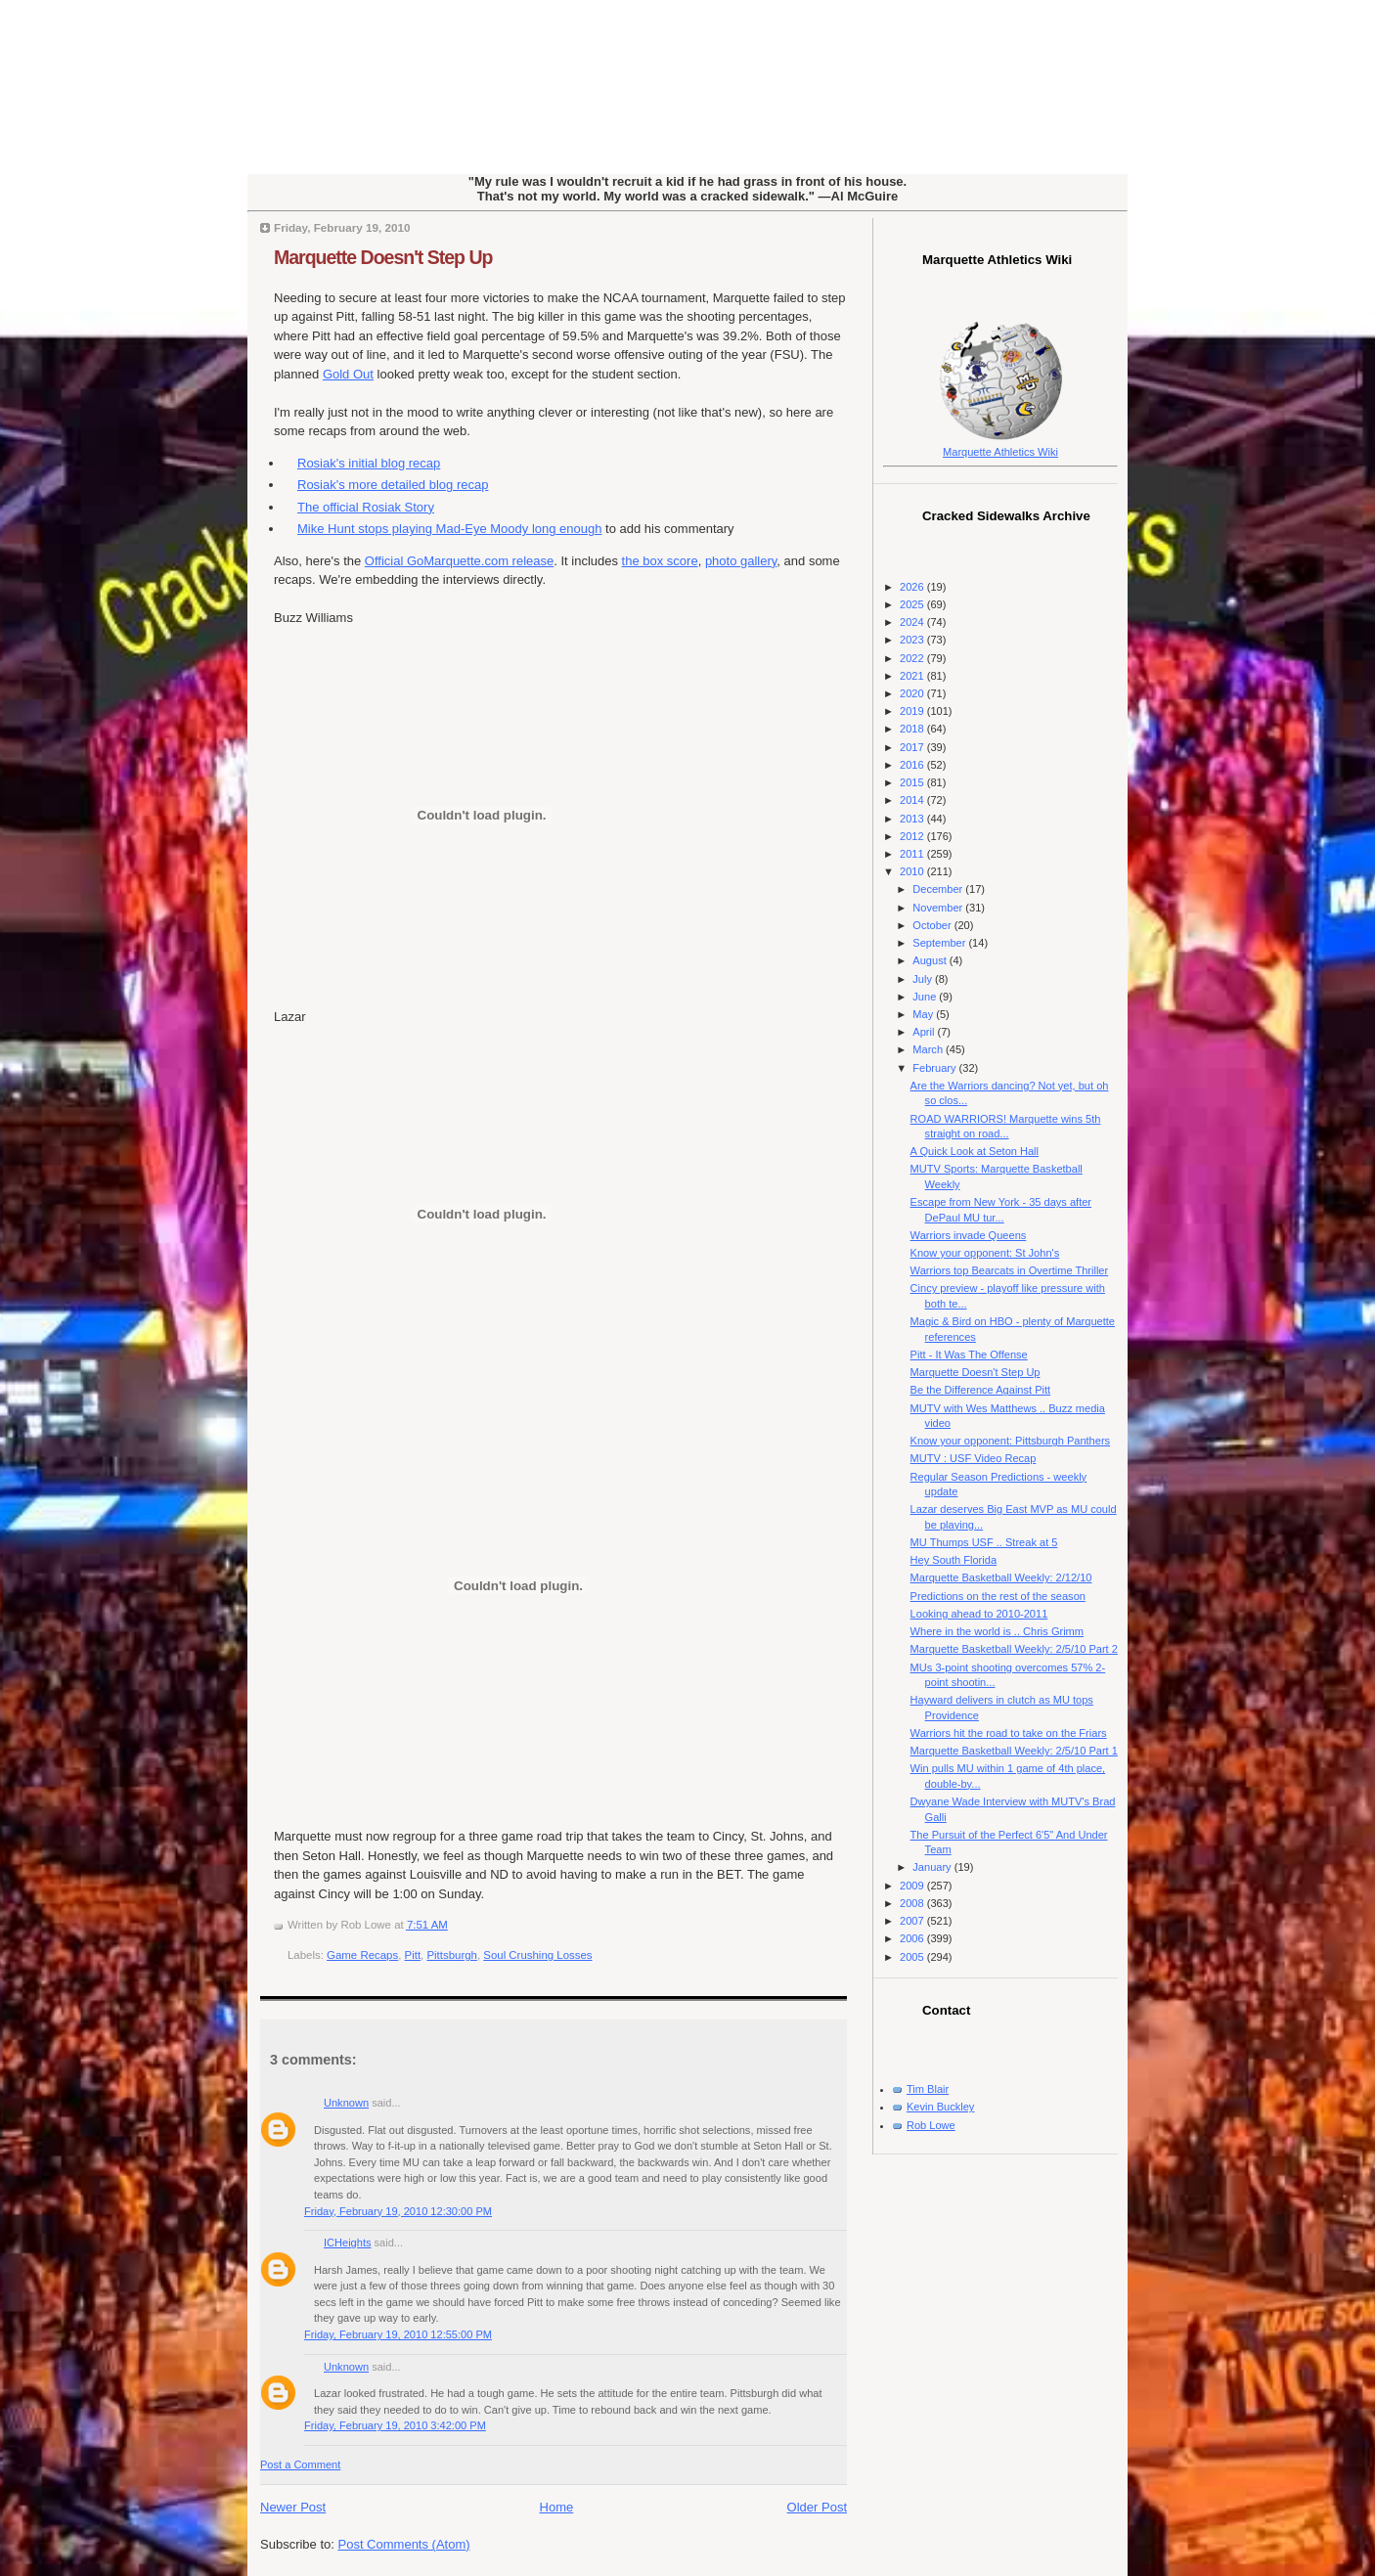 The height and width of the screenshot is (2576, 1375). Describe the element at coordinates (913, 658) in the screenshot. I see `2022` at that location.